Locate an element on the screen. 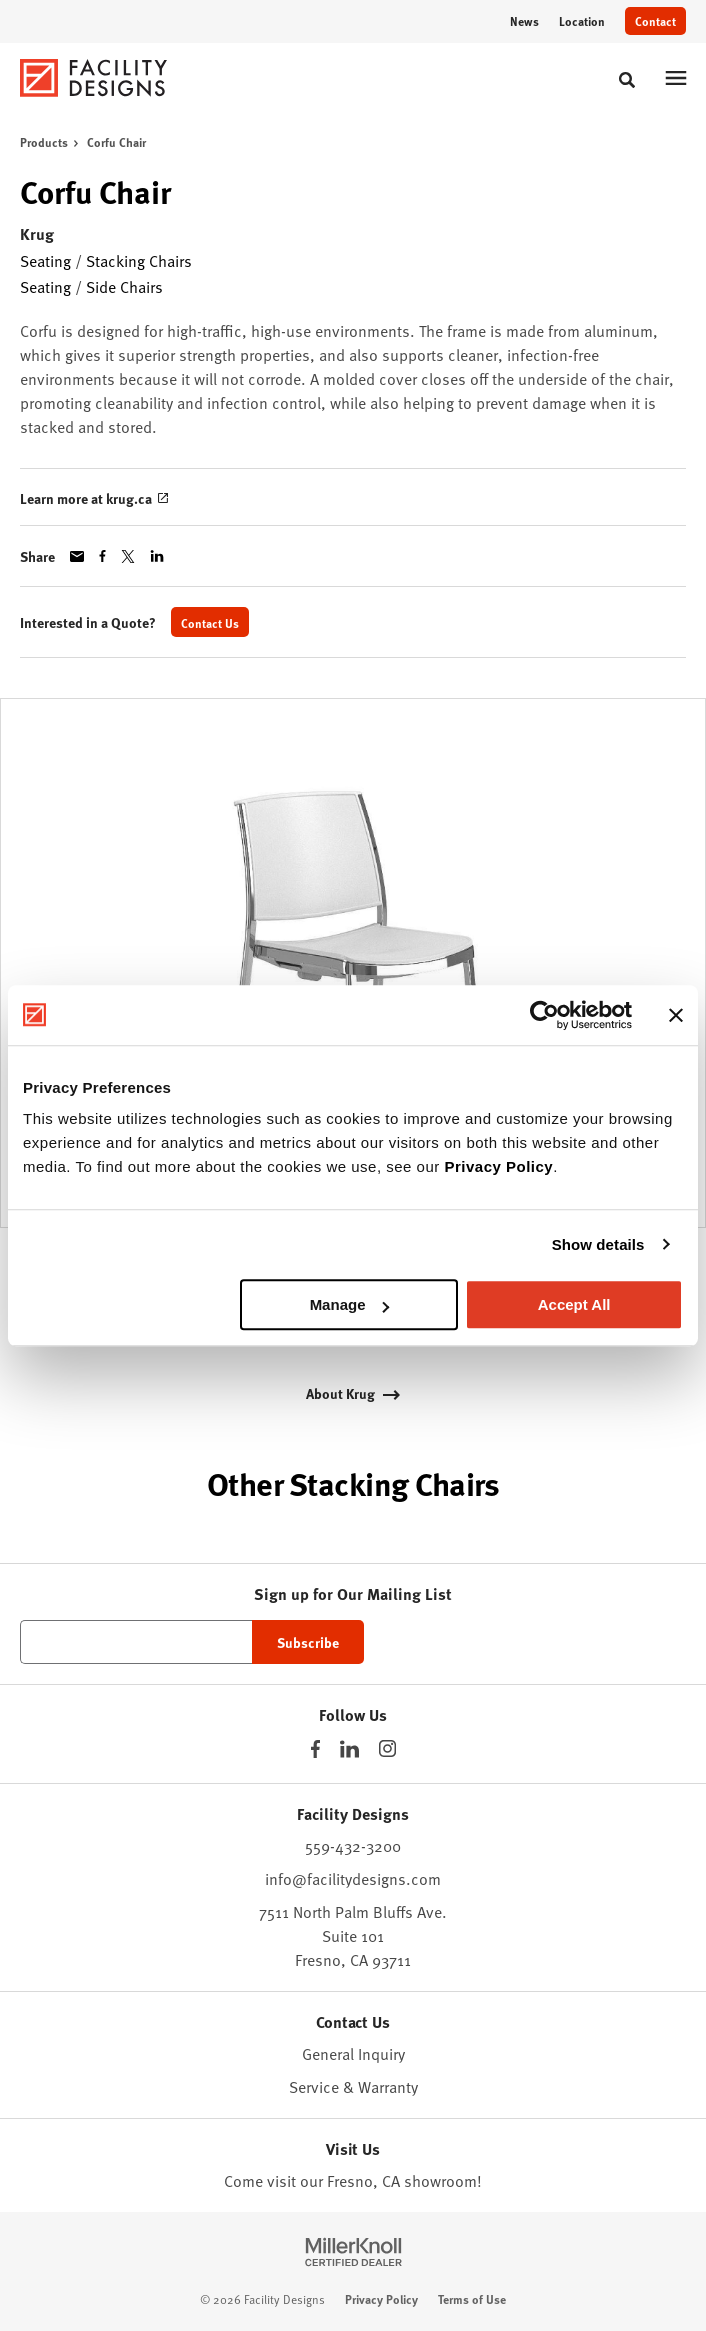 This screenshot has width=706, height=2331. Accept All is located at coordinates (574, 1304).